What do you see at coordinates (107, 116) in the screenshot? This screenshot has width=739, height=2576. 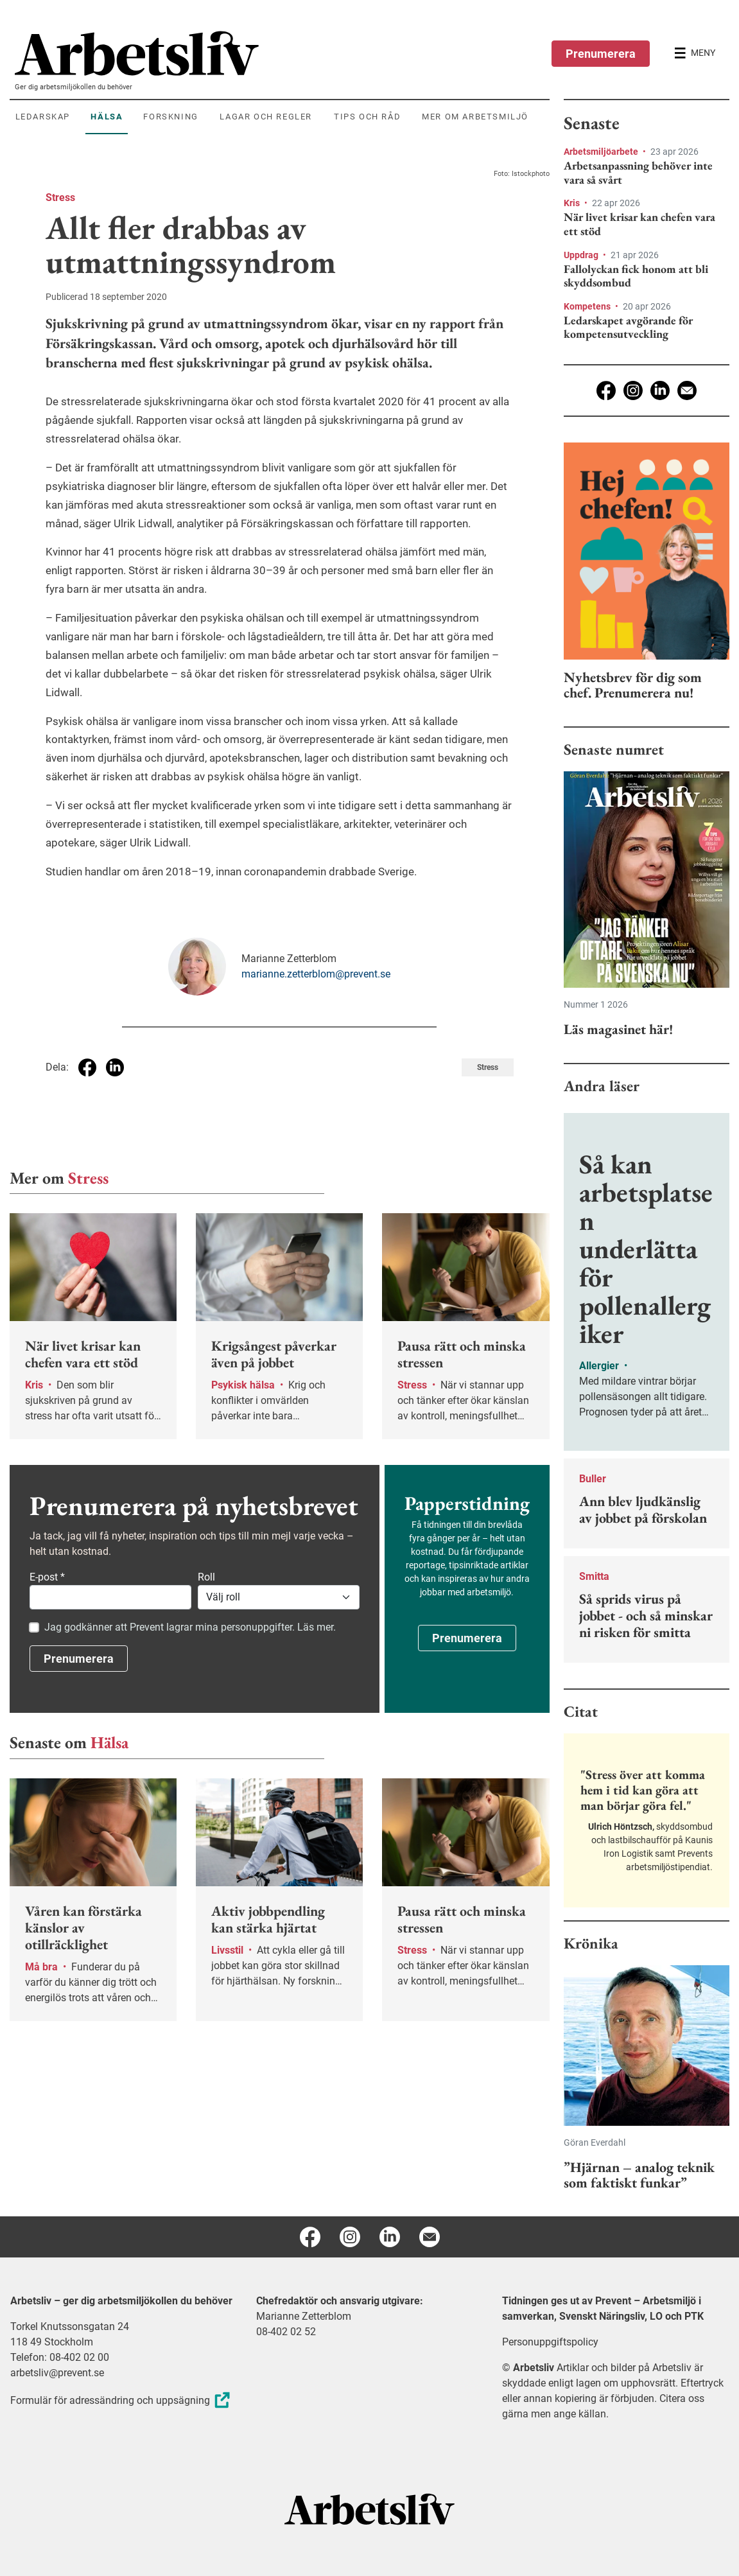 I see `Hälsa [menuitem]` at bounding box center [107, 116].